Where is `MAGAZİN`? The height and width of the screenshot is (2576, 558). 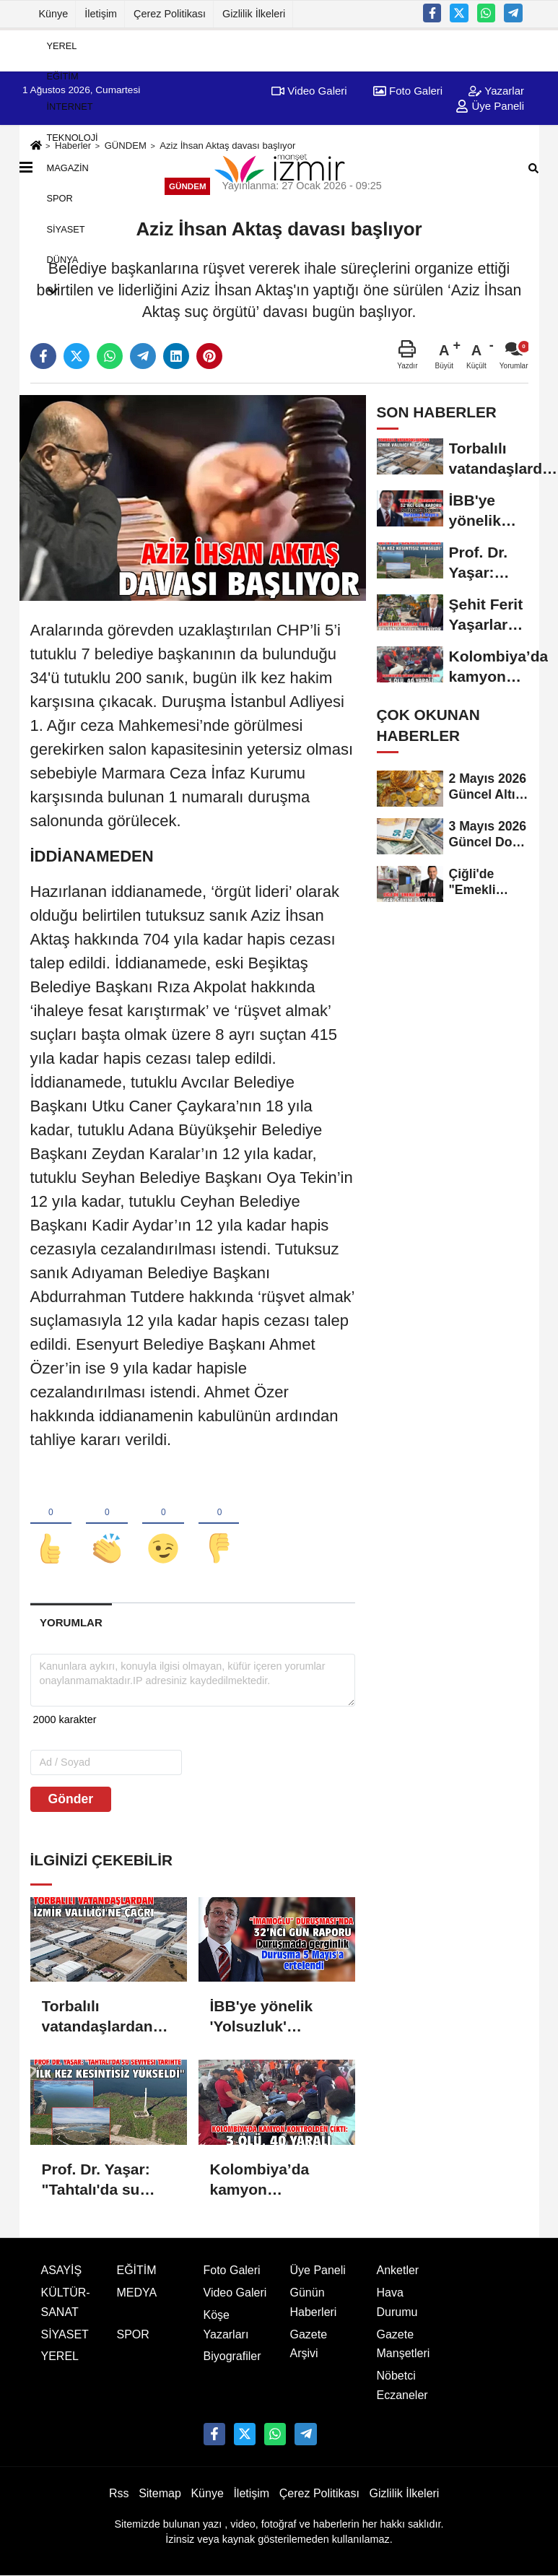 MAGAZİN is located at coordinates (68, 167).